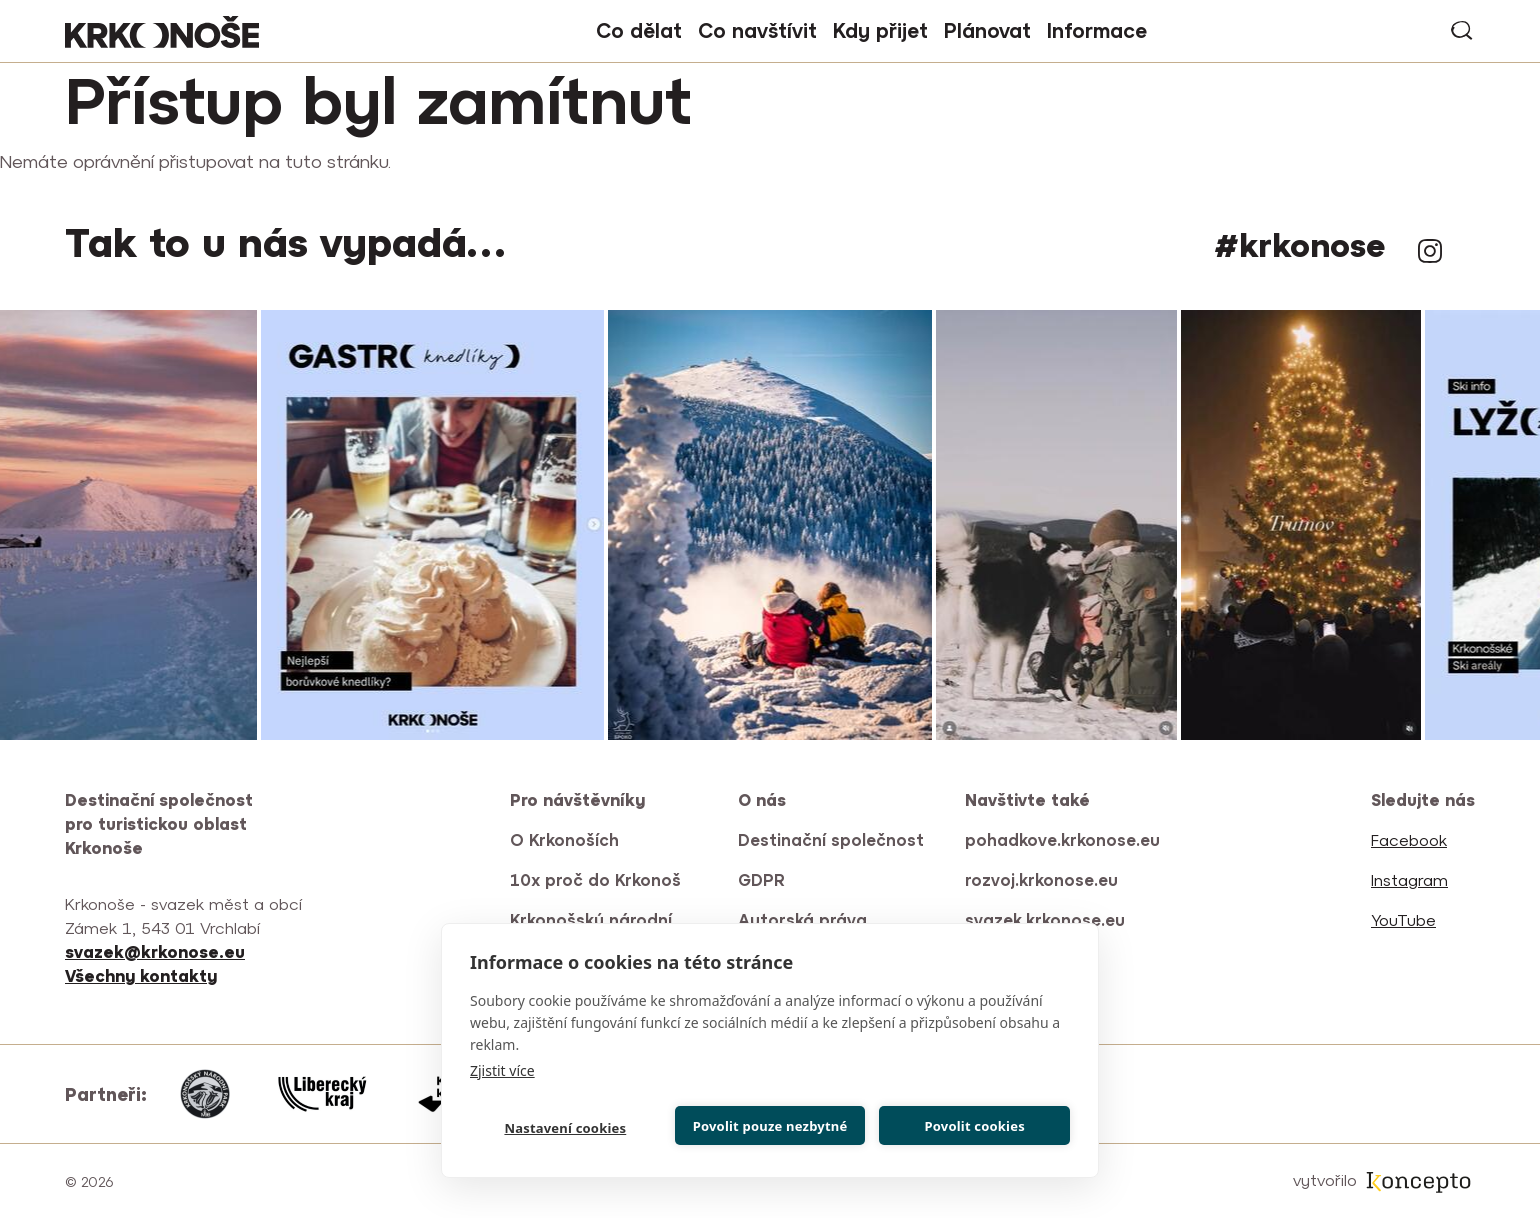 The width and height of the screenshot is (1540, 1218). What do you see at coordinates (1043, 880) in the screenshot?
I see `rozvoj.krkonose.eu [(odkaz je externí)]` at bounding box center [1043, 880].